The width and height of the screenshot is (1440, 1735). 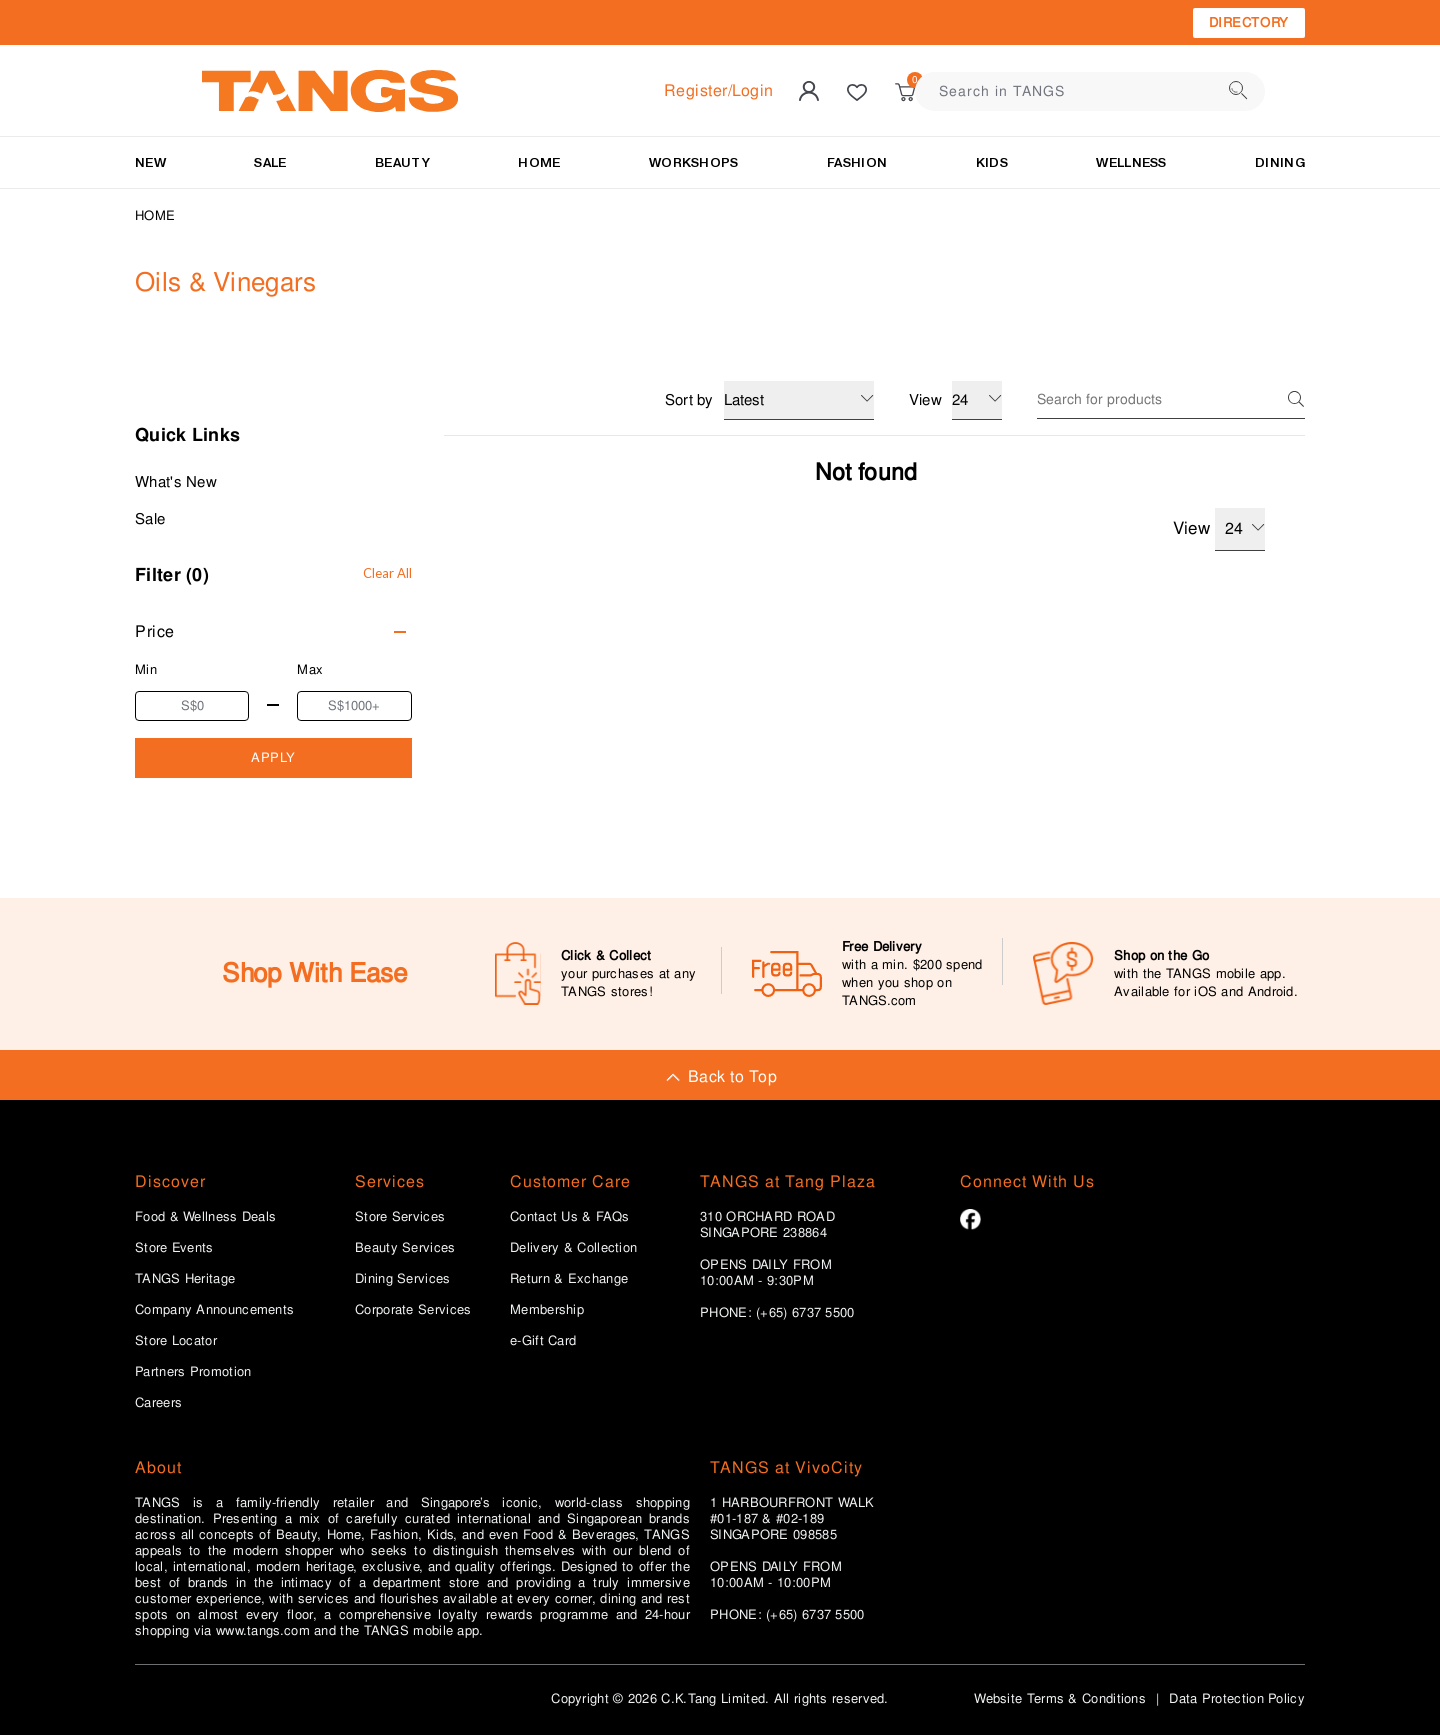 I want to click on View, so click(x=1219, y=529).